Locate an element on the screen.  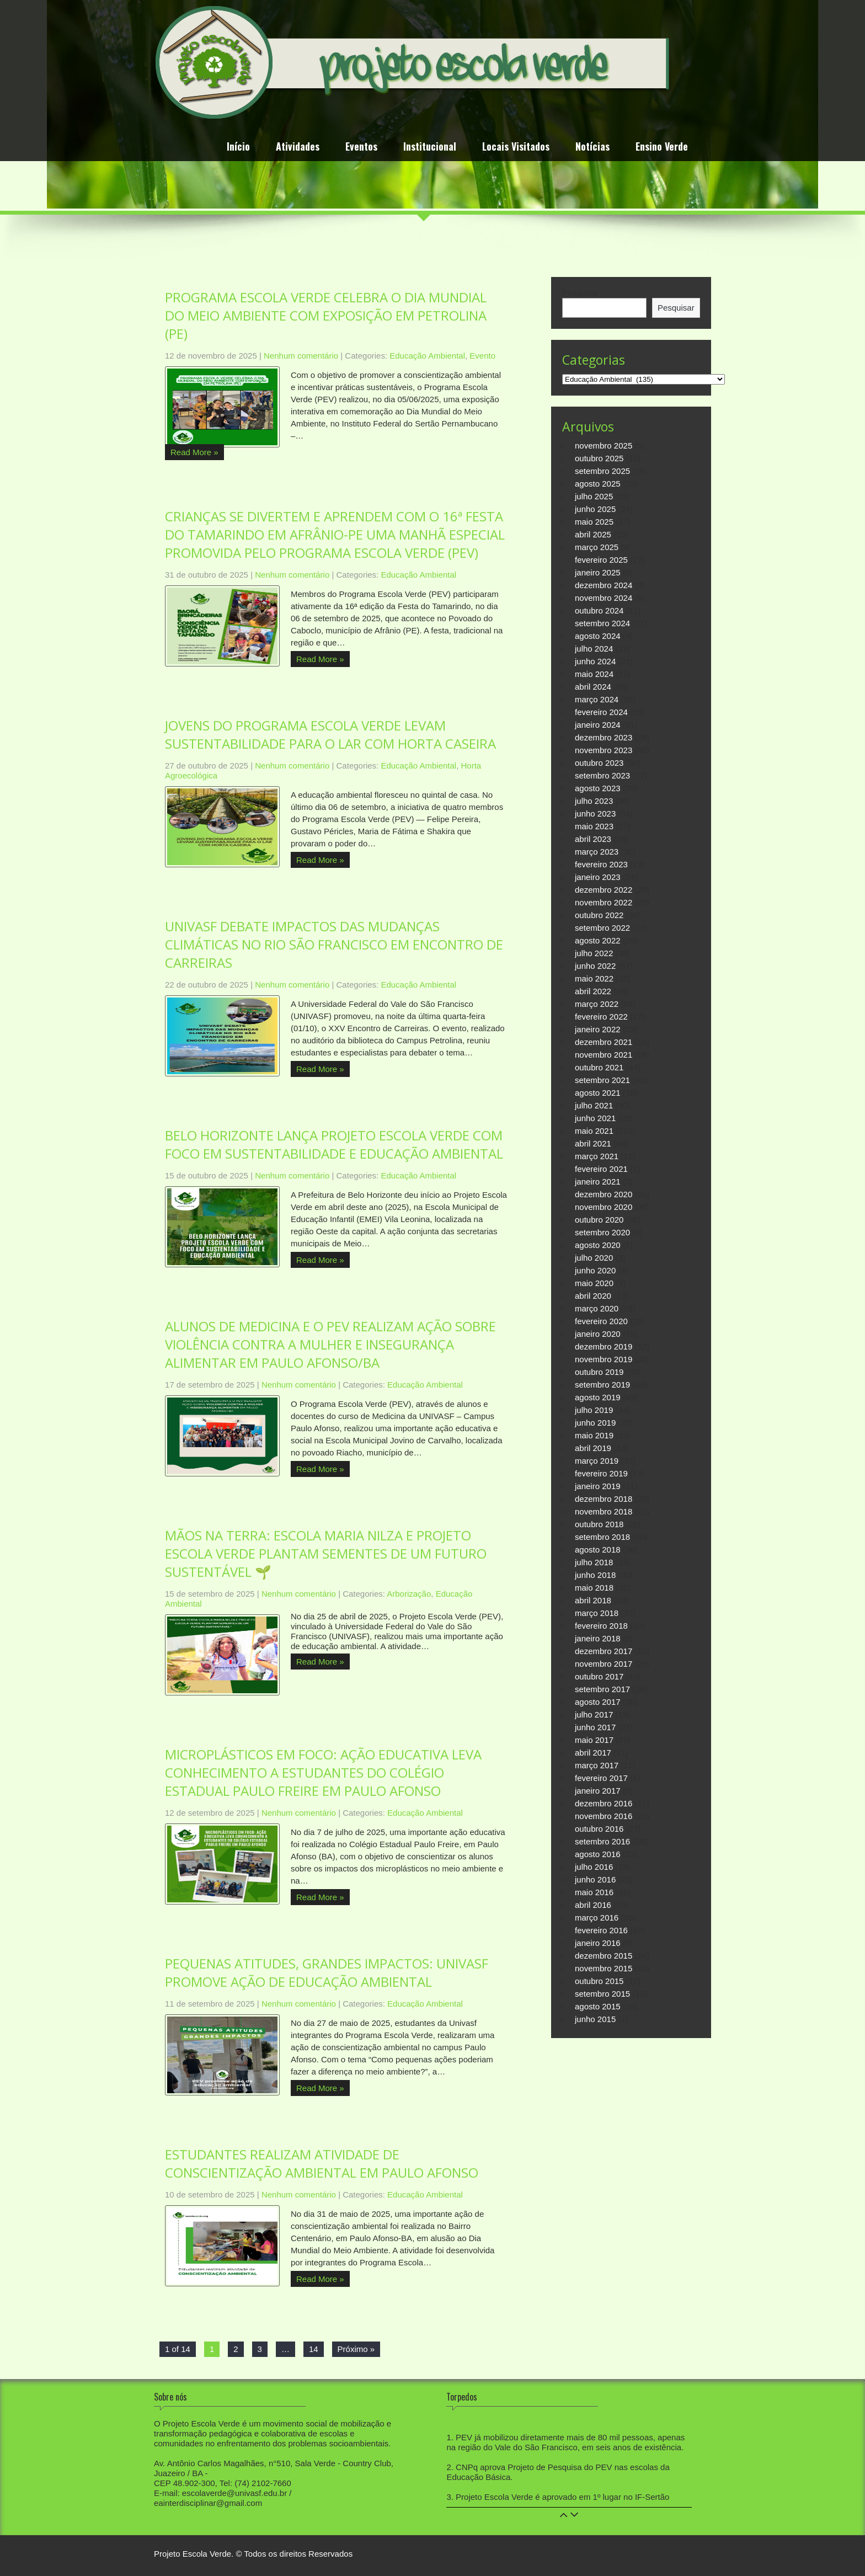
dezembro 2024 is located at coordinates (603, 585).